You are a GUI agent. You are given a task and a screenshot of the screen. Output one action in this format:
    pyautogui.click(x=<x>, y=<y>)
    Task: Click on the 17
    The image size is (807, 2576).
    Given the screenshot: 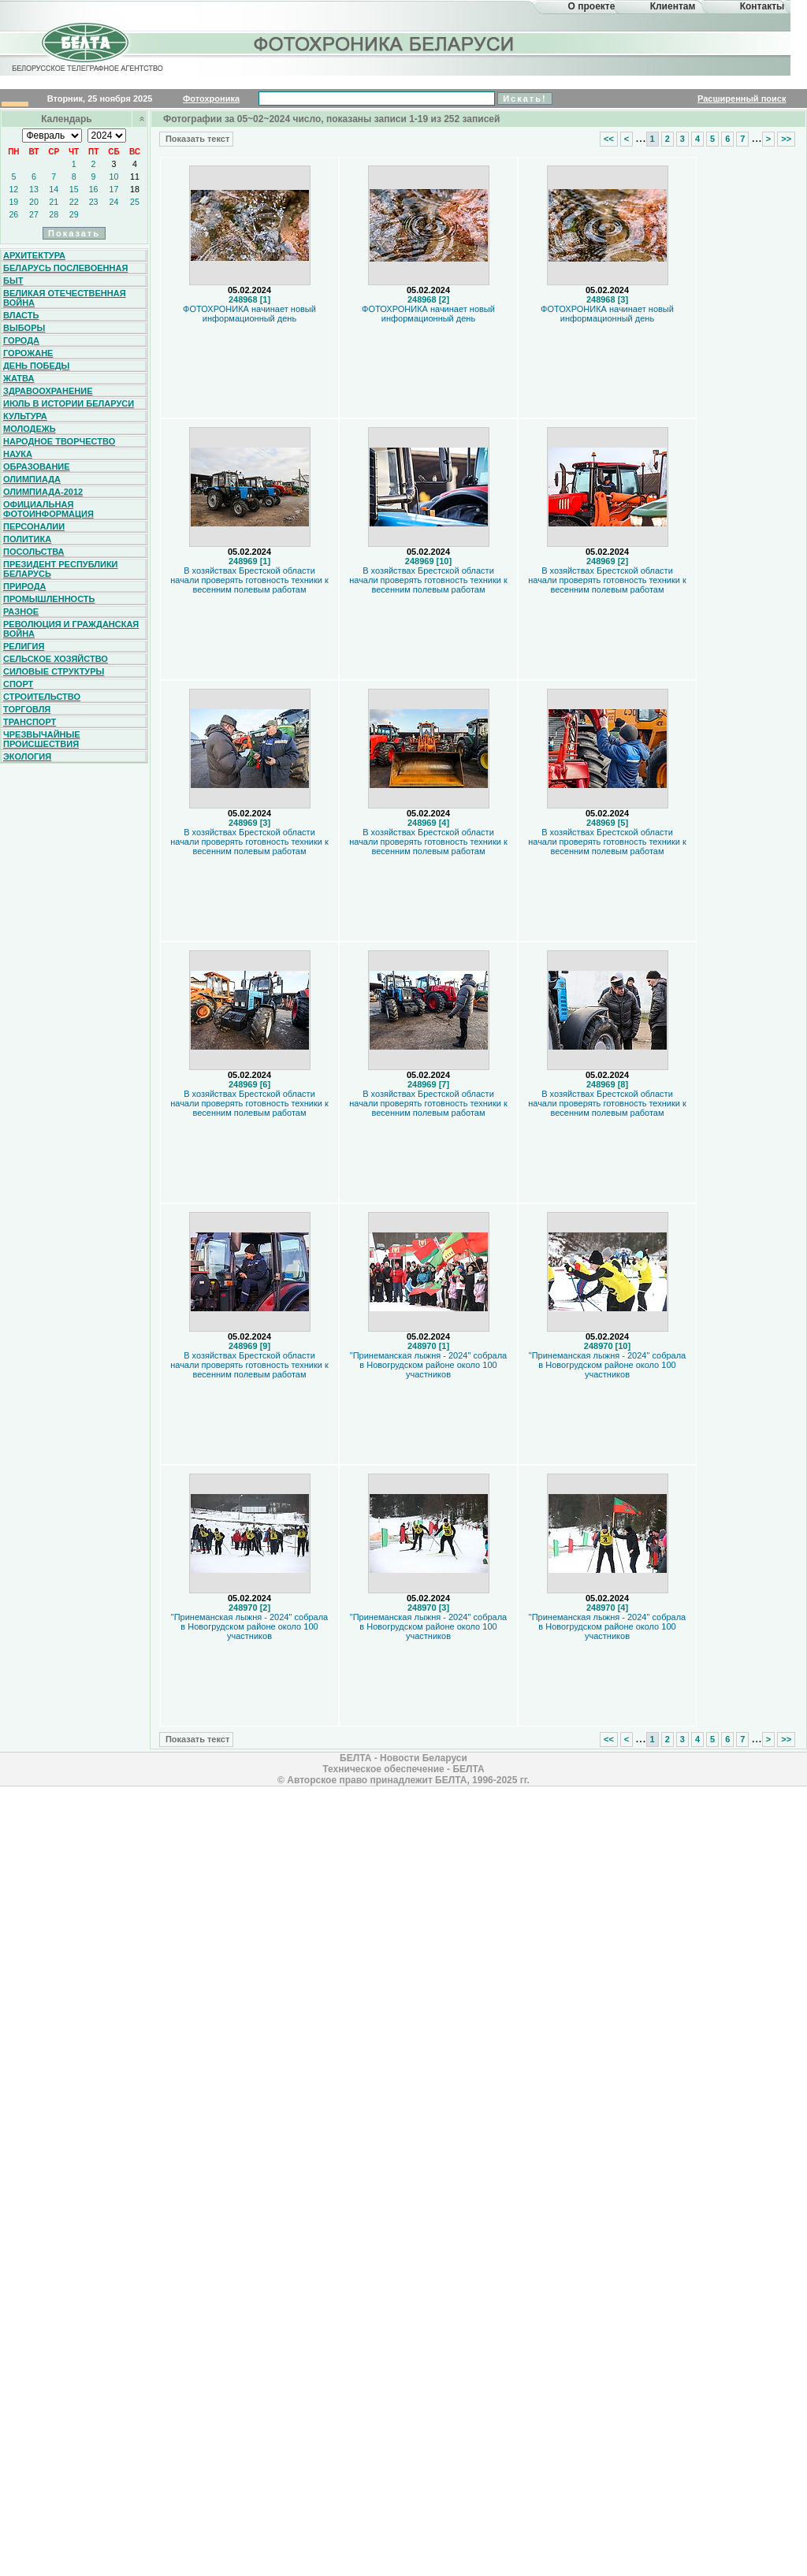 What is the action you would take?
    pyautogui.click(x=114, y=189)
    